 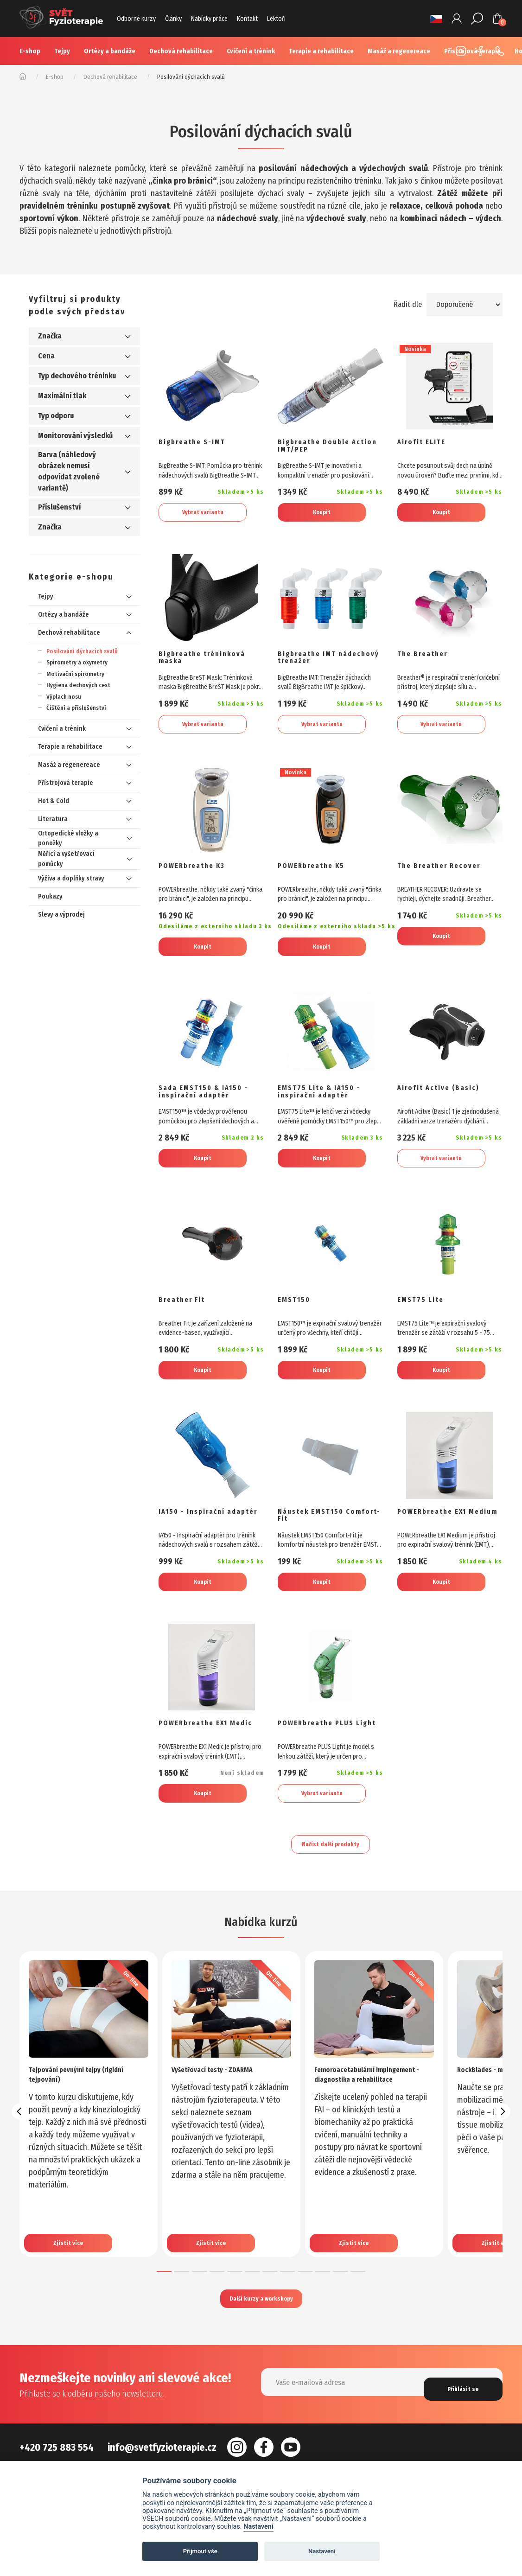 What do you see at coordinates (458, 18) in the screenshot?
I see `Přihlášení` at bounding box center [458, 18].